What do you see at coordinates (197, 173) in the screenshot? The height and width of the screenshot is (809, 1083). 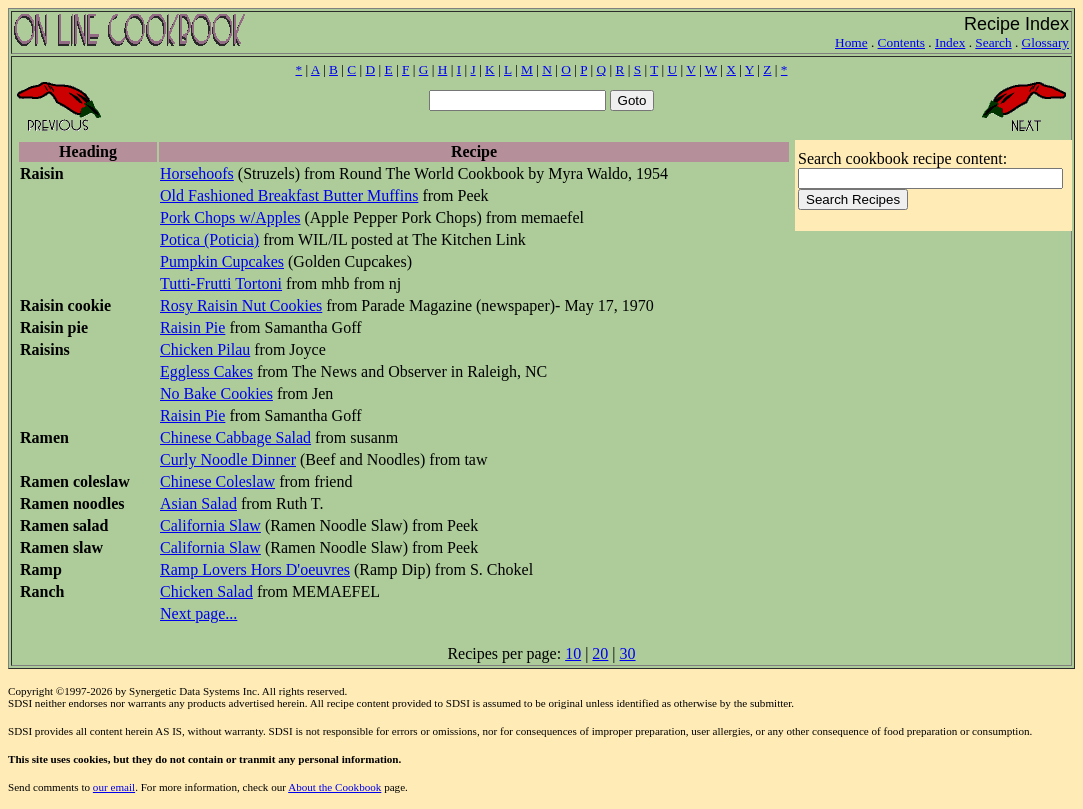 I see `Horsehoofs` at bounding box center [197, 173].